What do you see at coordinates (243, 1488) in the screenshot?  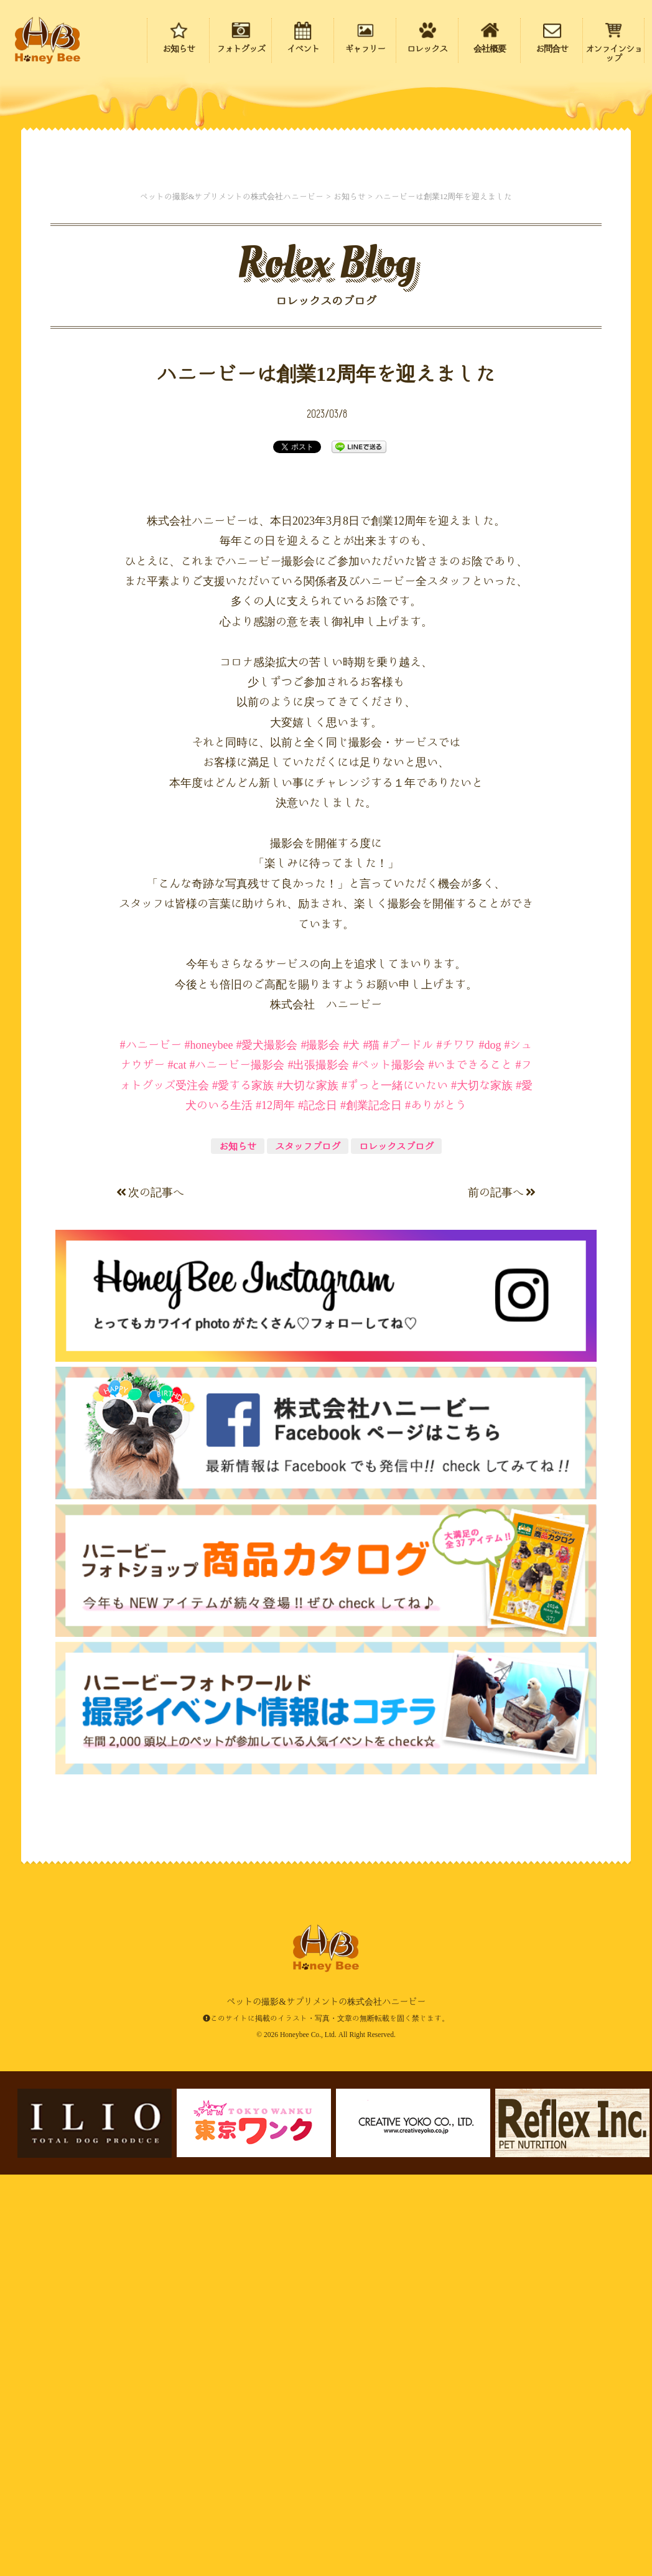 I see `#愛する家族 [link]` at bounding box center [243, 1488].